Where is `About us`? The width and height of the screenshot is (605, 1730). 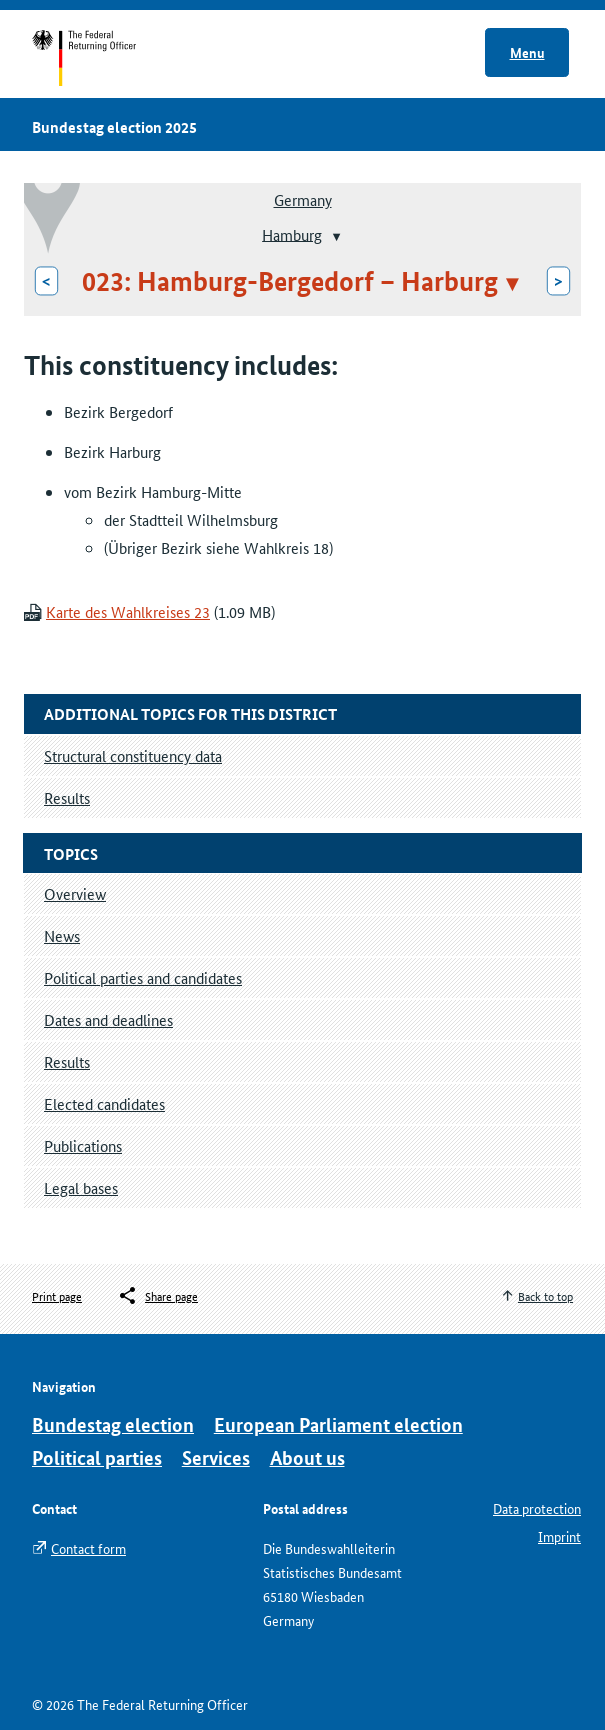
About us is located at coordinates (307, 1457).